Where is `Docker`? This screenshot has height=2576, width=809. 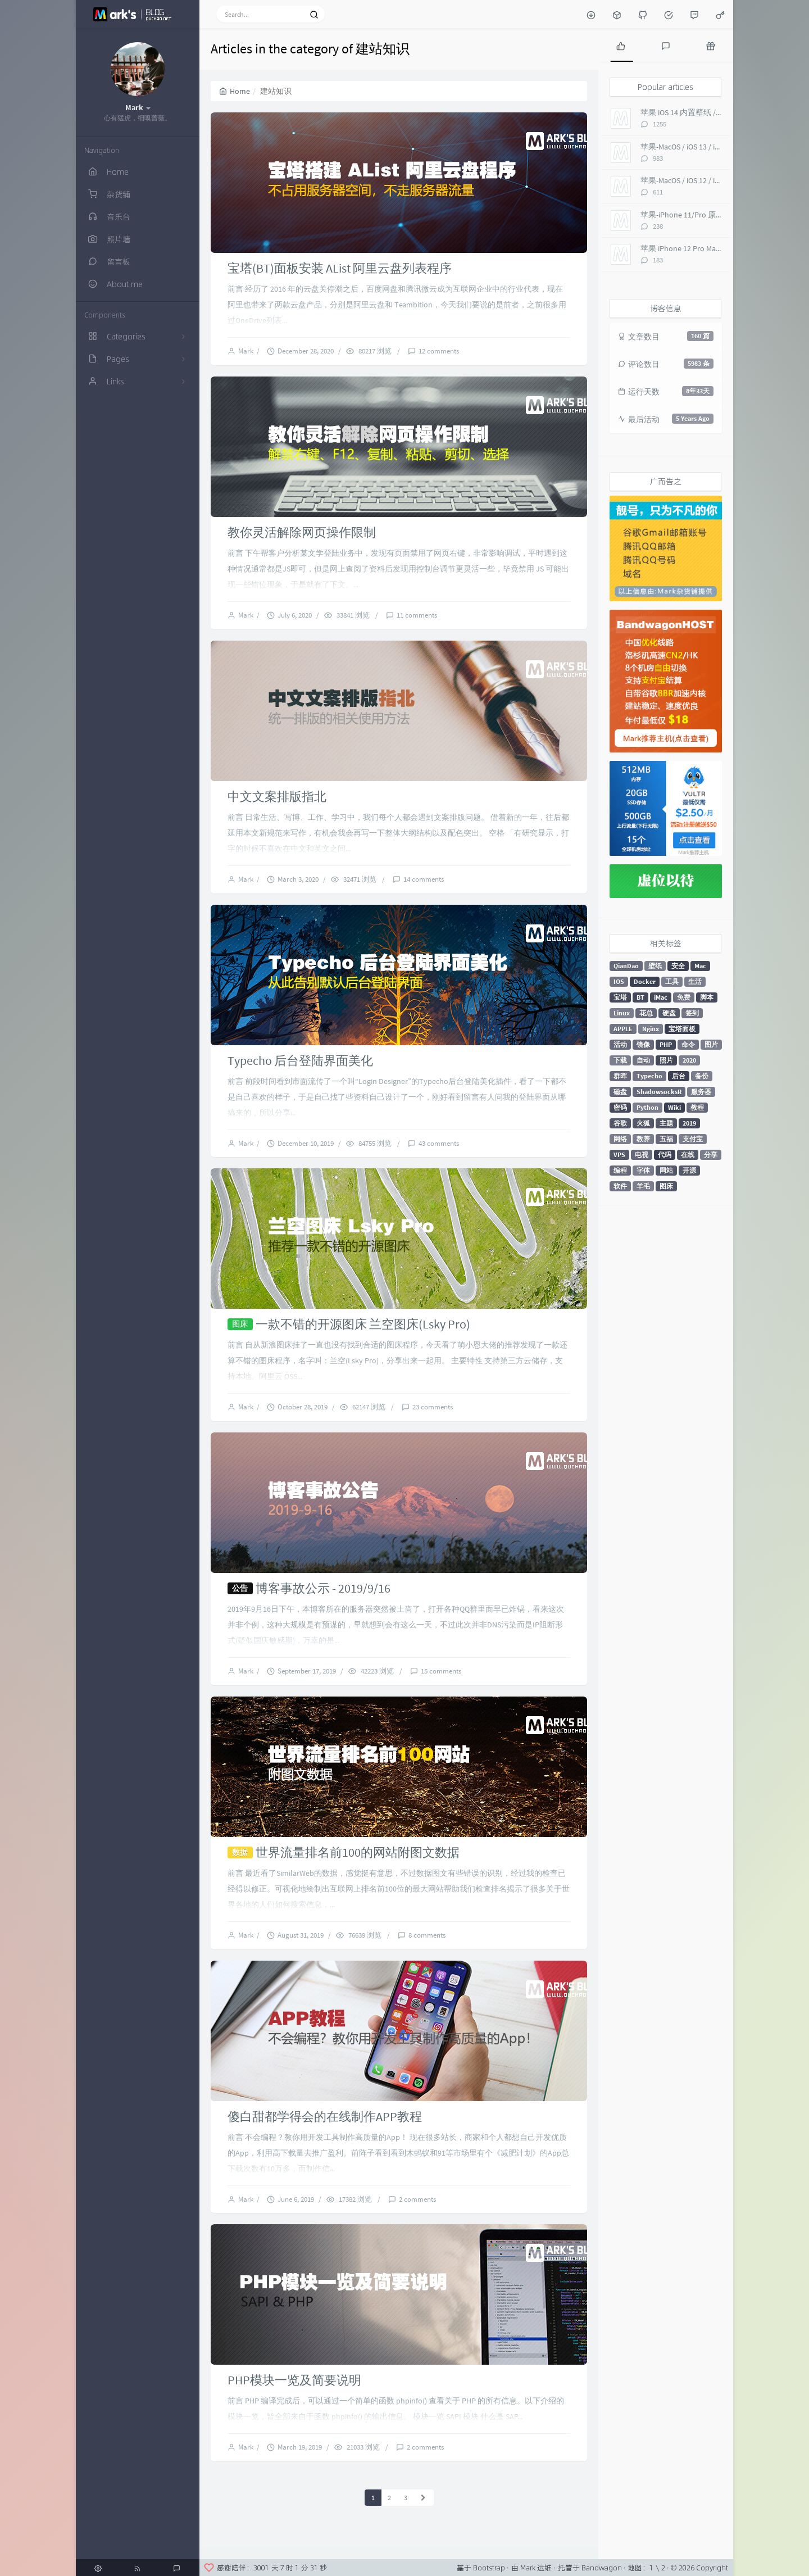
Docker is located at coordinates (645, 981).